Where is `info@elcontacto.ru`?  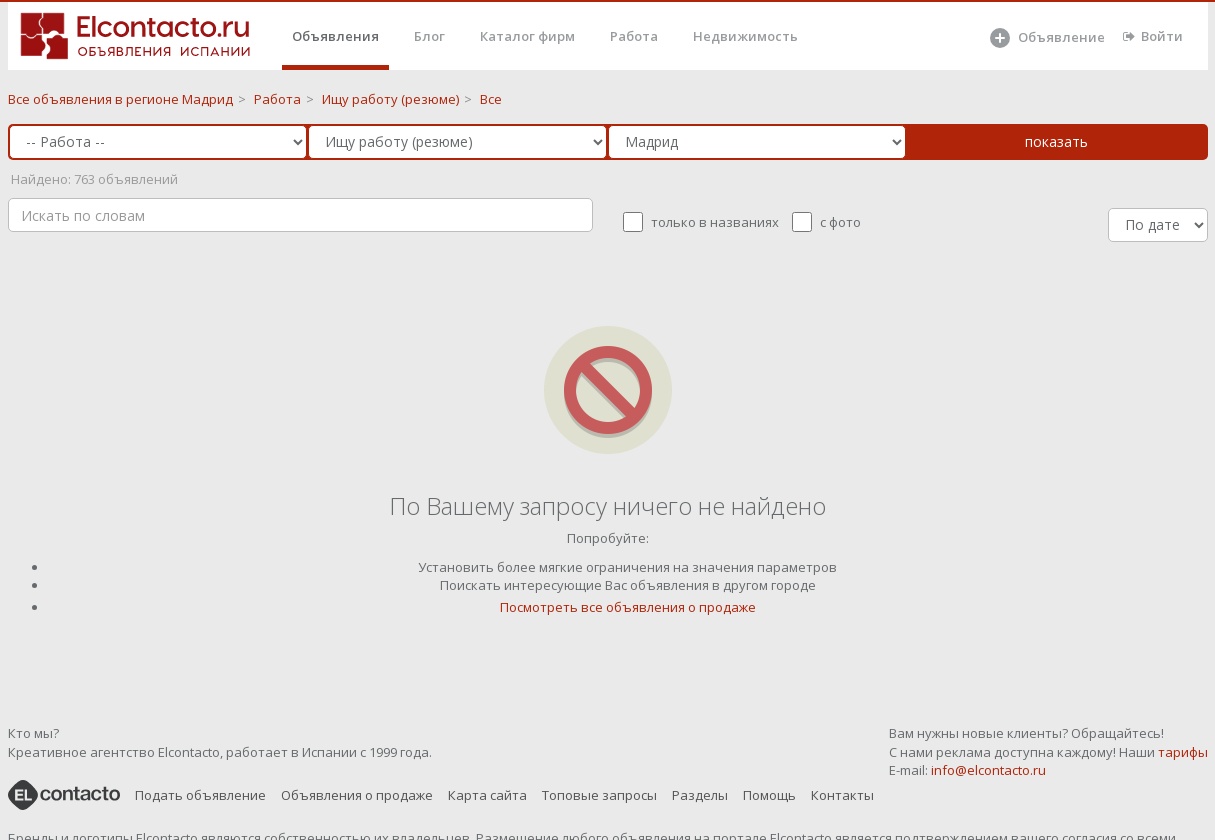 info@elcontacto.ru is located at coordinates (988, 770).